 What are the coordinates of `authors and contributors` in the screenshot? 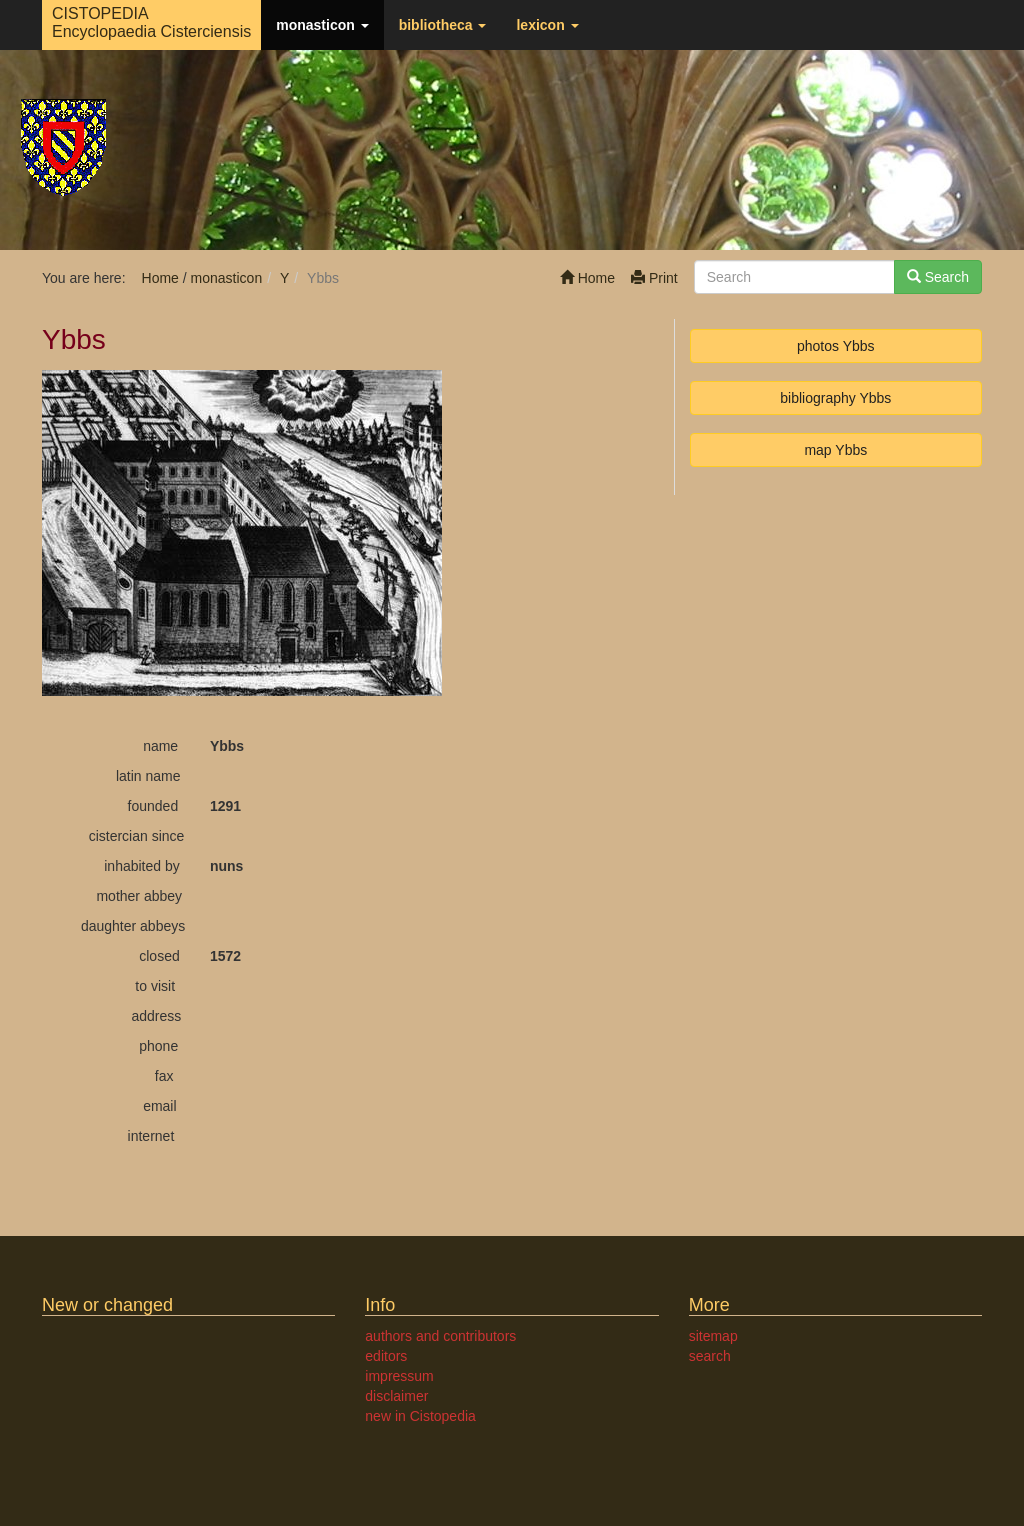 It's located at (440, 1336).